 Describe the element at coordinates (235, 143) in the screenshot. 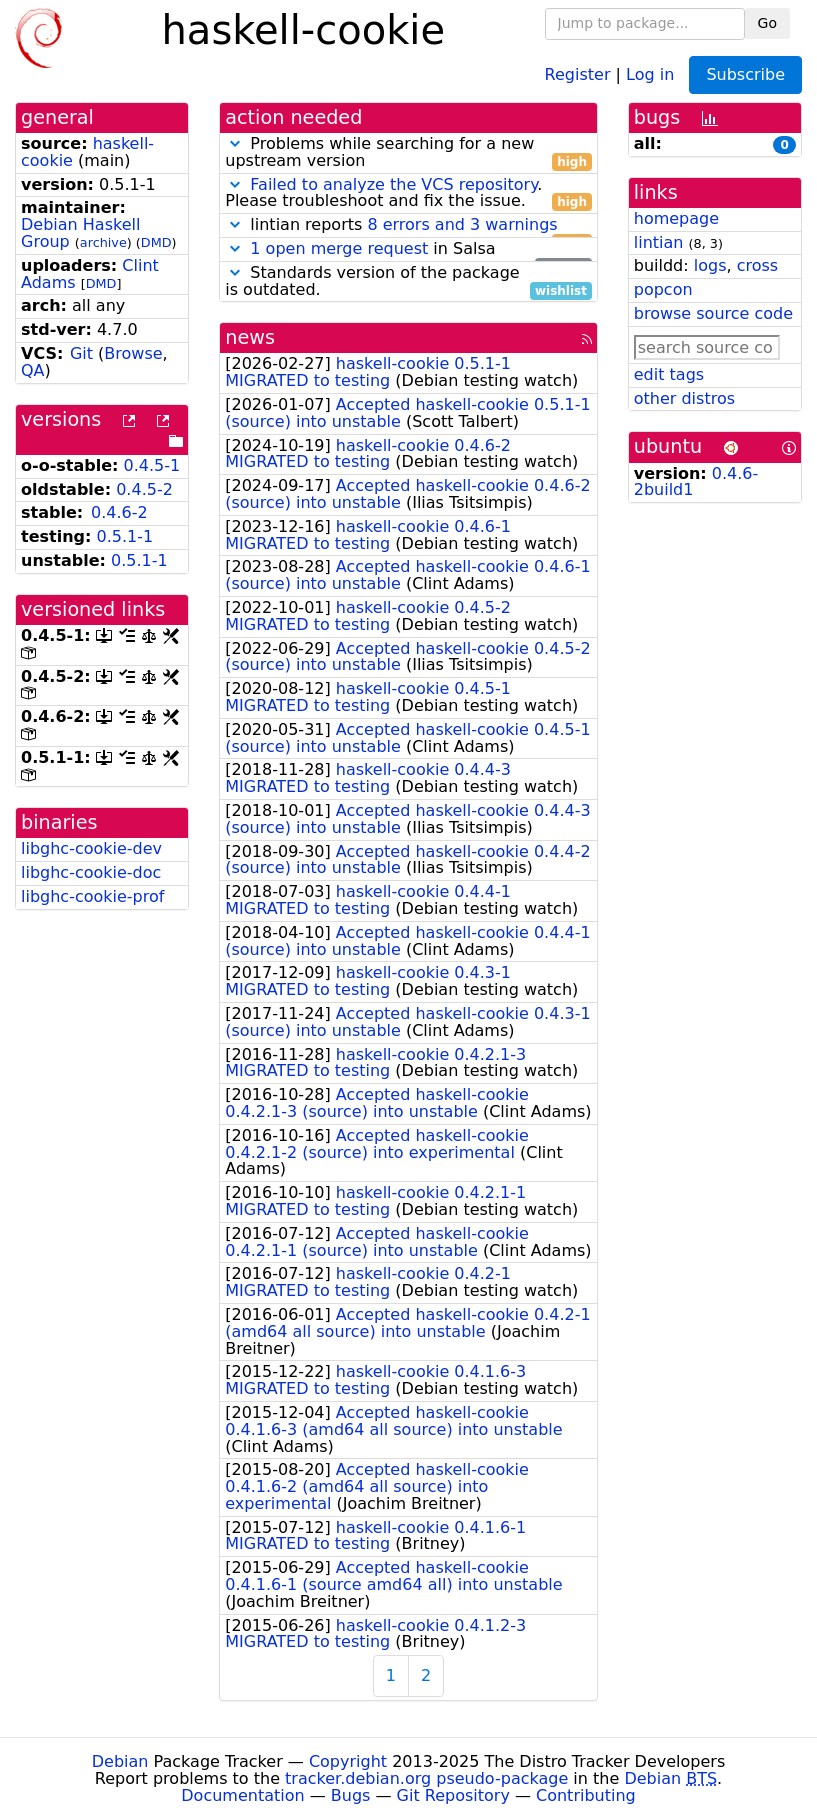

I see `[button]` at that location.